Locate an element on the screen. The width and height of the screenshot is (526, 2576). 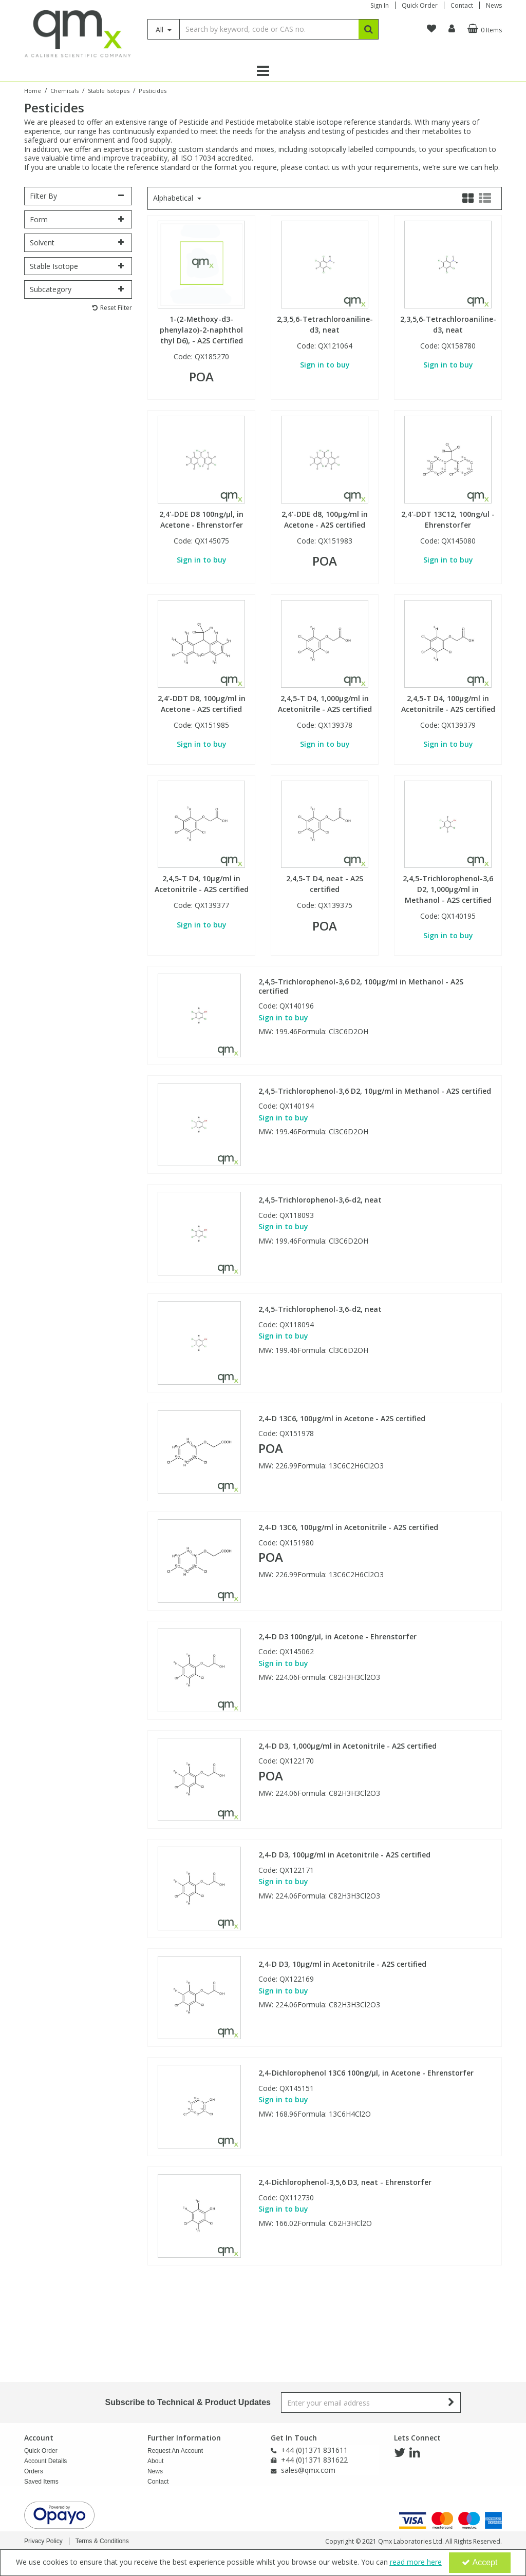
Alphabetical [Toggle Dropdown] is located at coordinates (174, 198).